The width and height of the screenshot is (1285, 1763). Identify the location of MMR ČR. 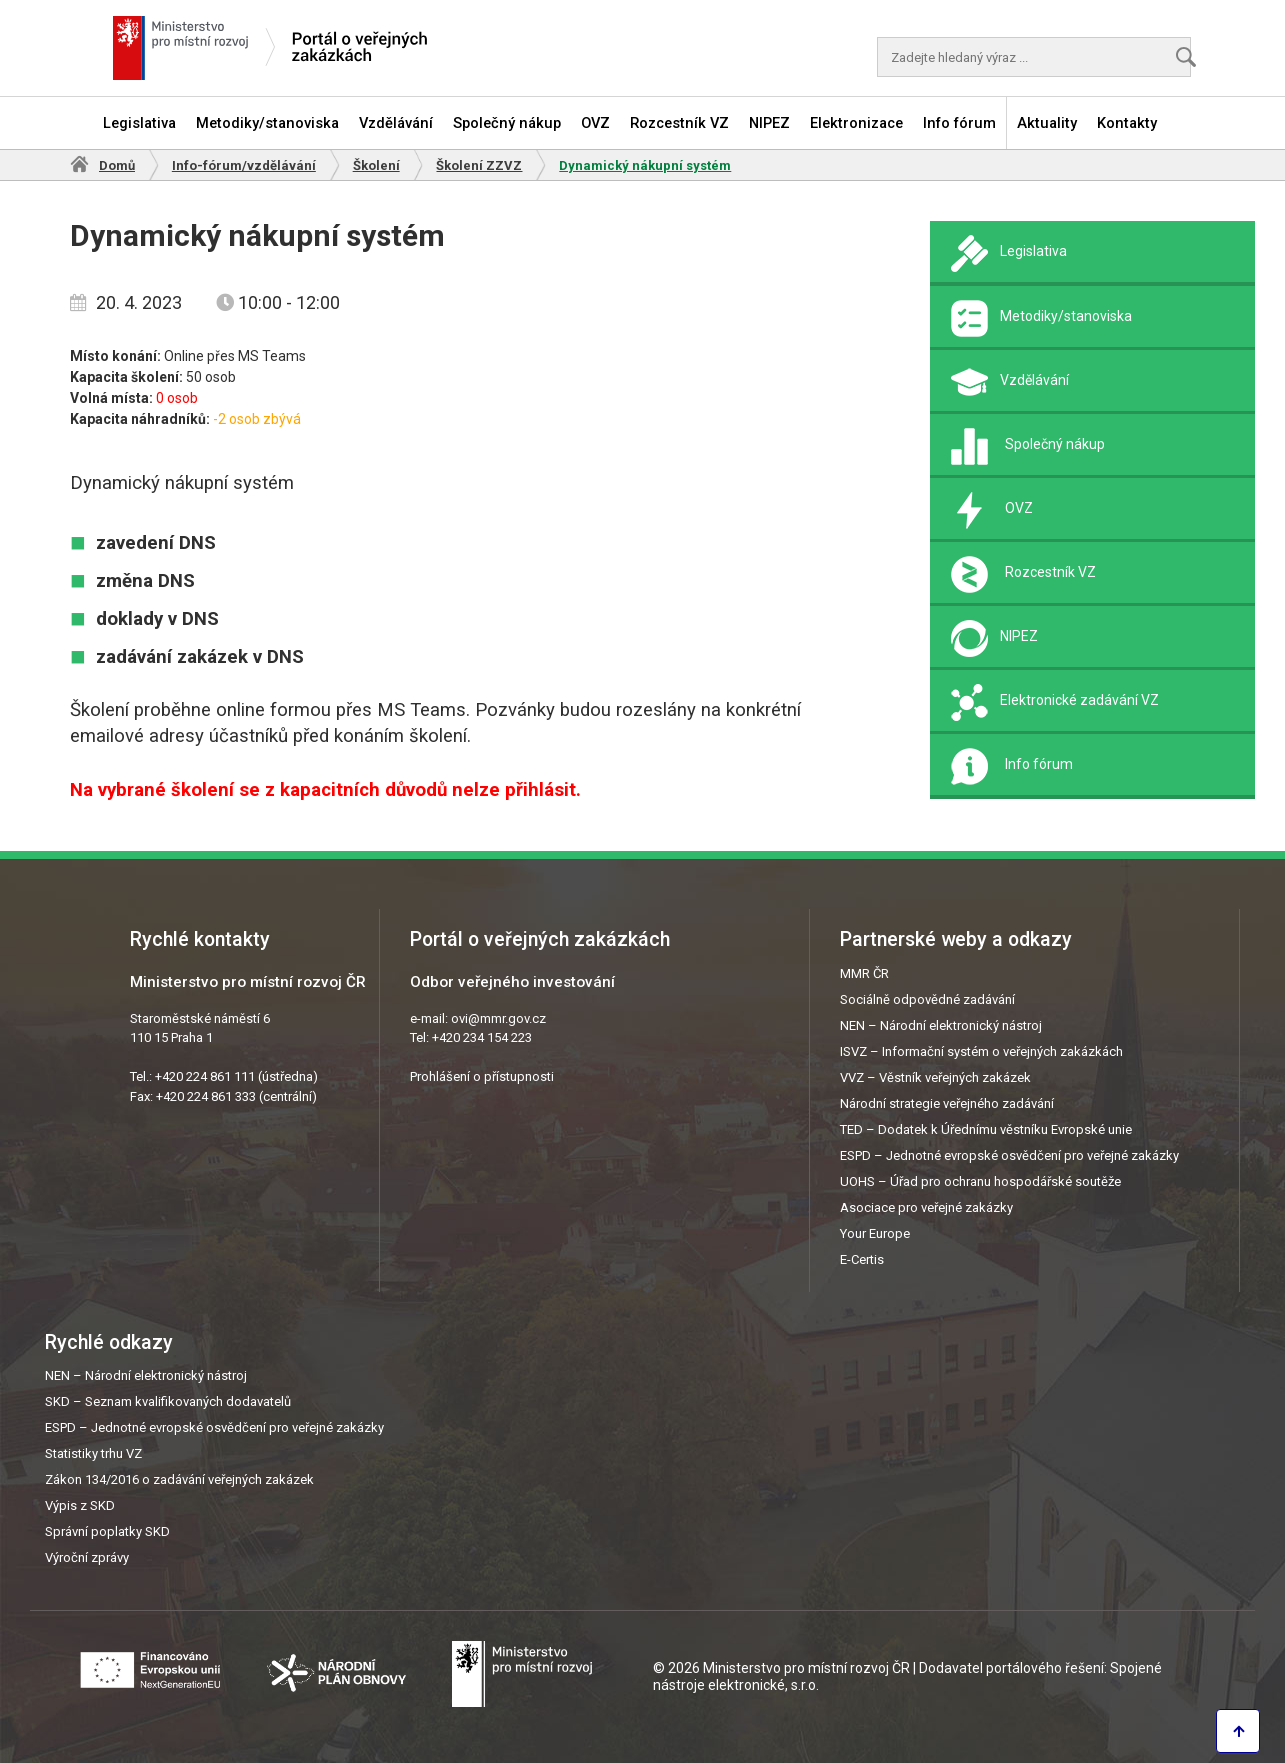
(864, 973).